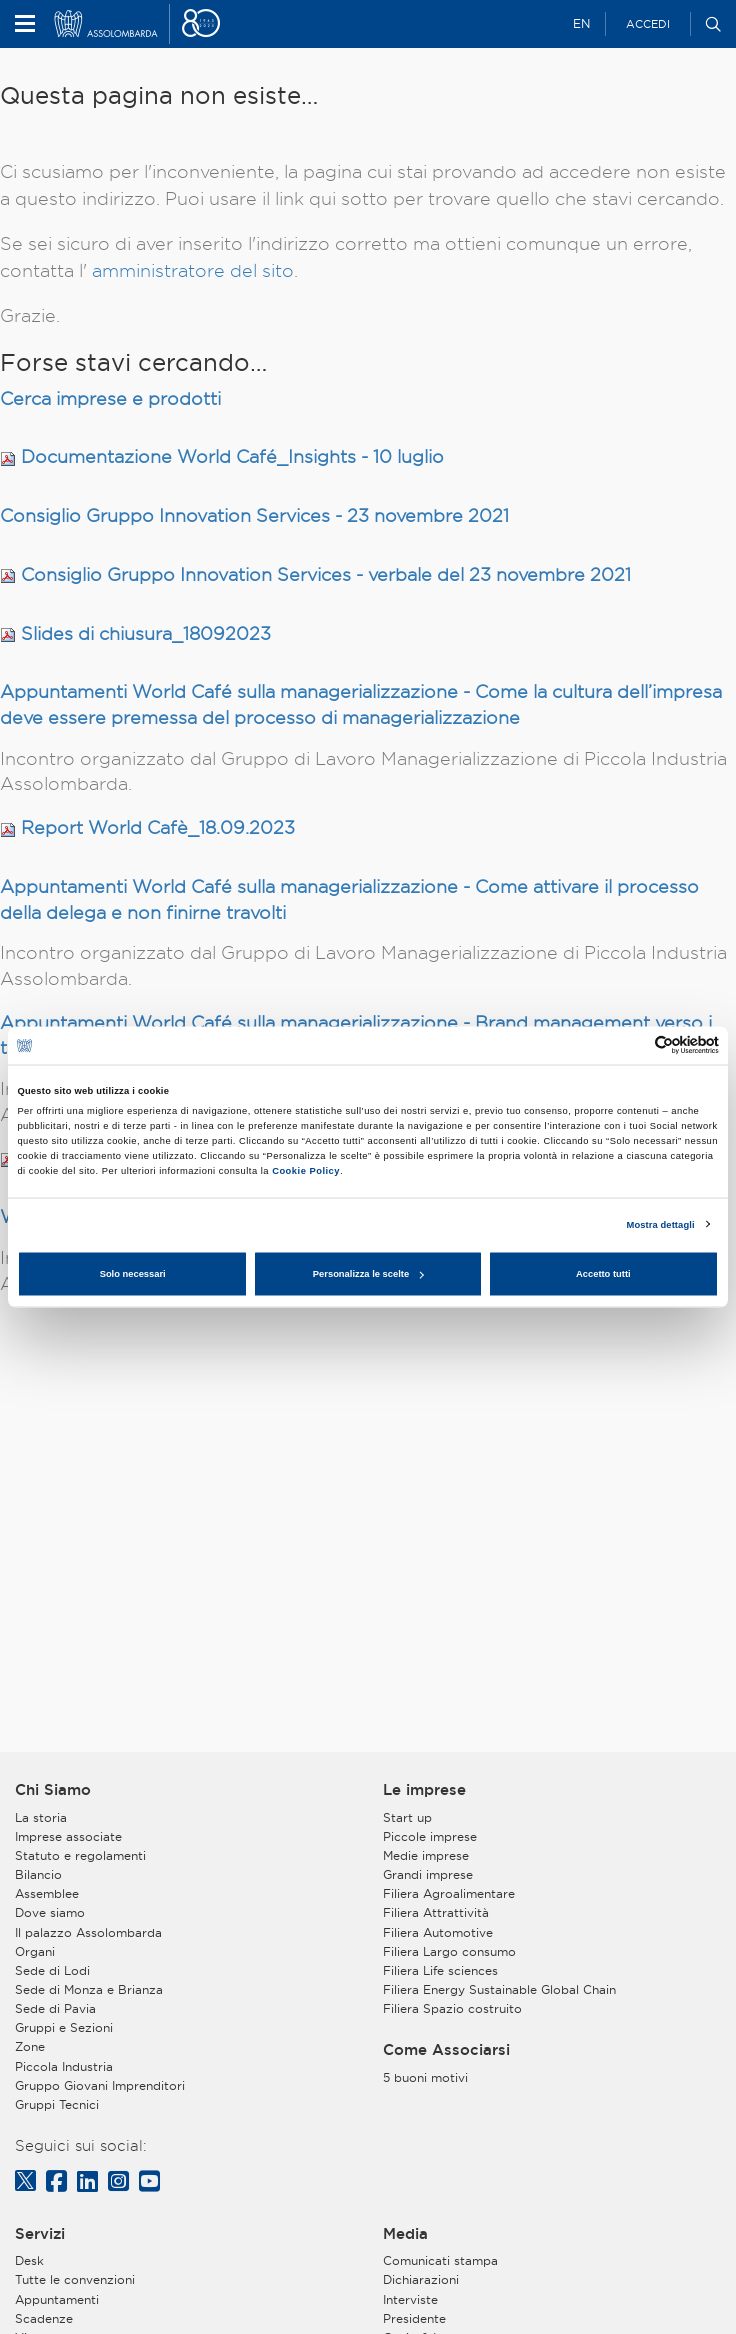  What do you see at coordinates (29, 2260) in the screenshot?
I see `Desk` at bounding box center [29, 2260].